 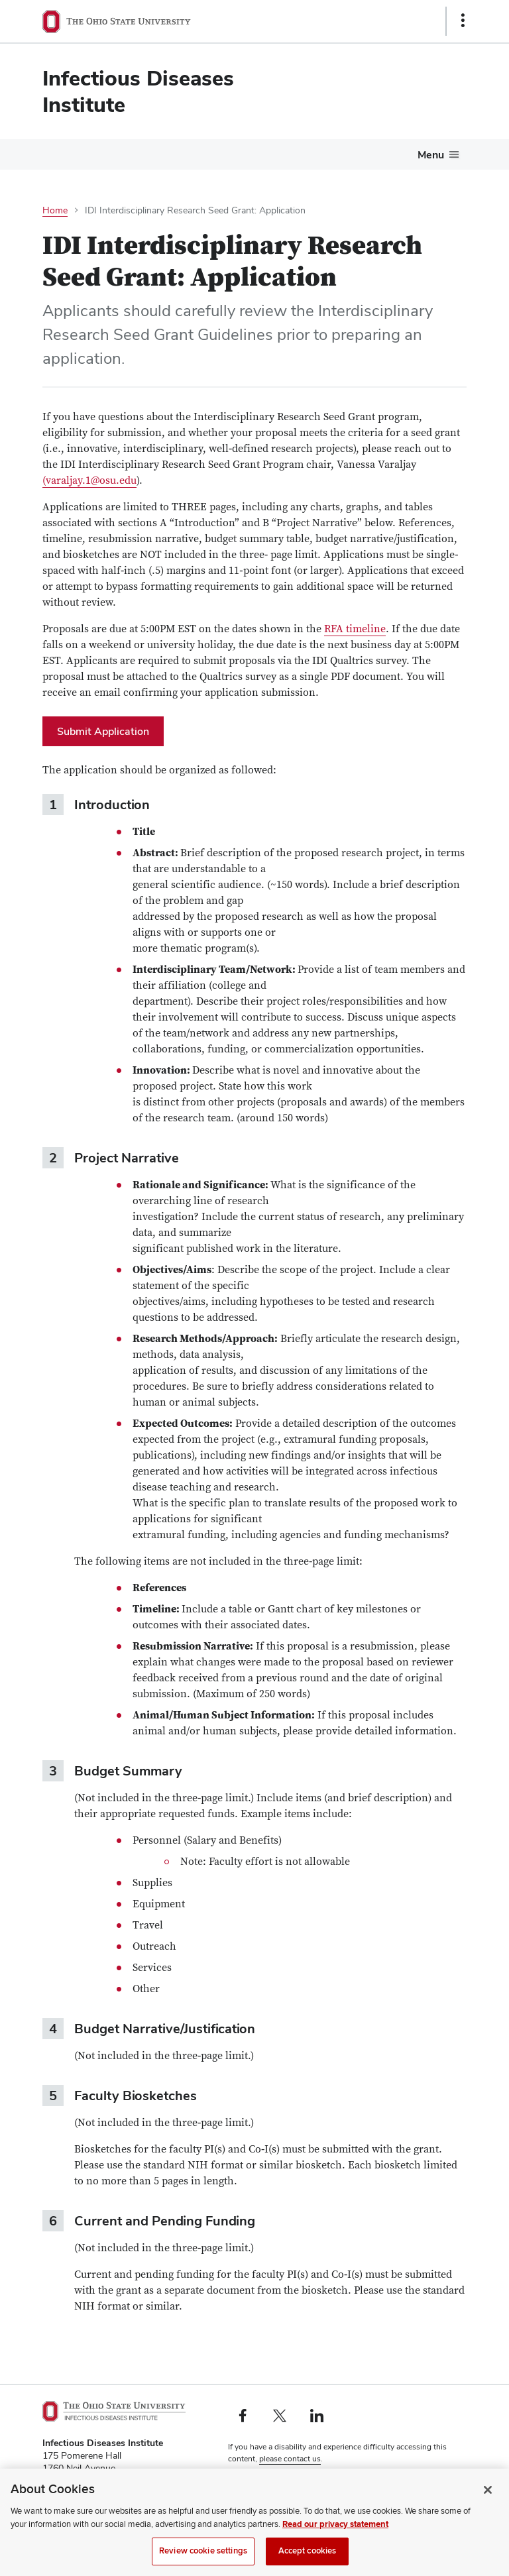 What do you see at coordinates (335, 2539) in the screenshot?
I see `Read our privacy statement` at bounding box center [335, 2539].